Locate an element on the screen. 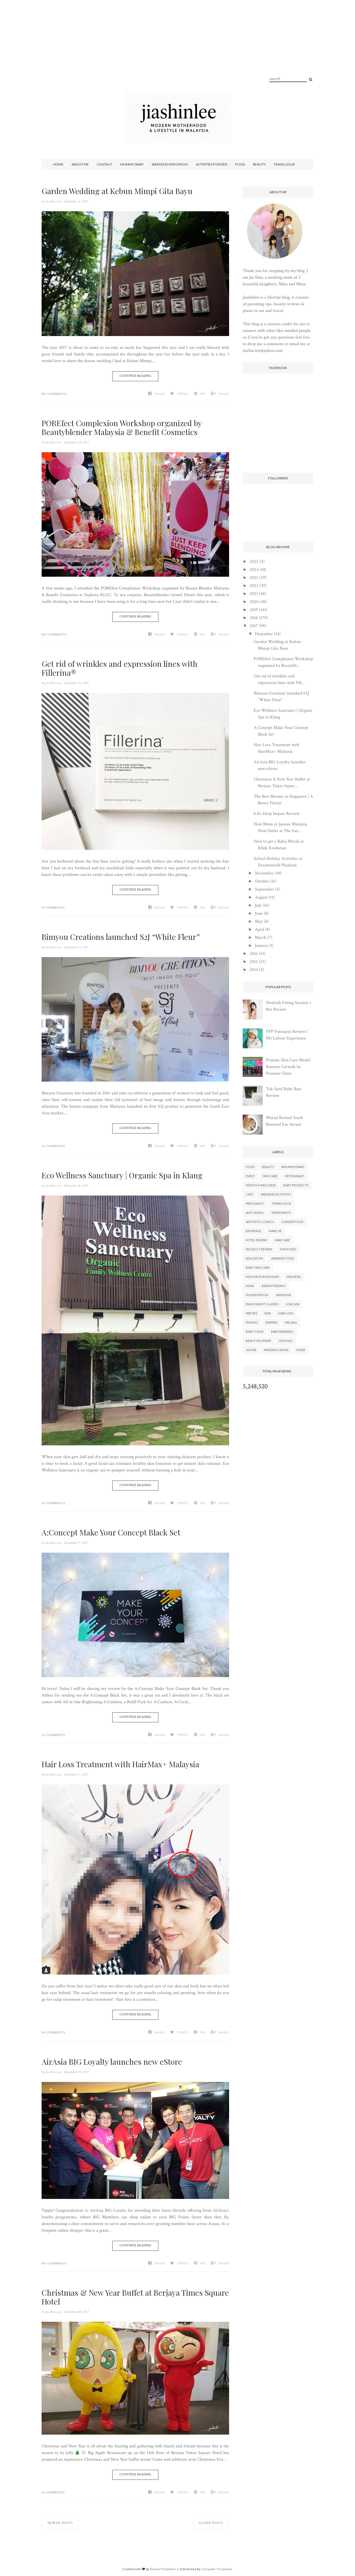 The image size is (355, 2576). Travelogue is located at coordinates (284, 164).